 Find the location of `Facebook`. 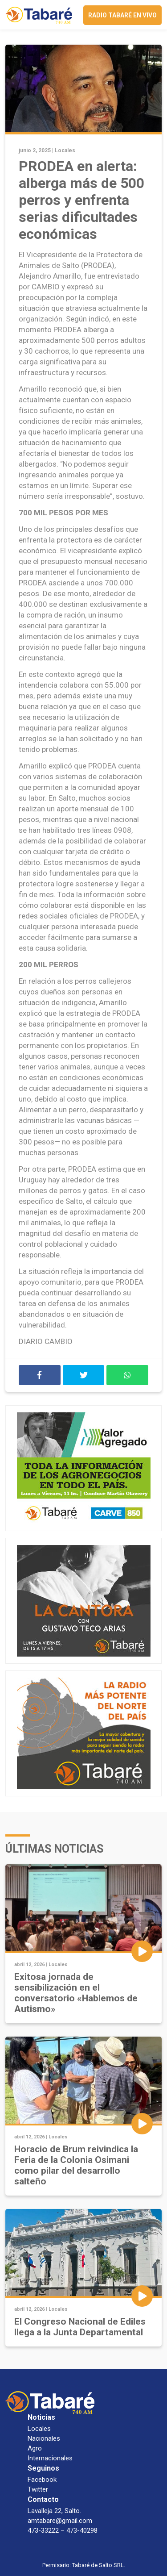

Facebook is located at coordinates (42, 2480).